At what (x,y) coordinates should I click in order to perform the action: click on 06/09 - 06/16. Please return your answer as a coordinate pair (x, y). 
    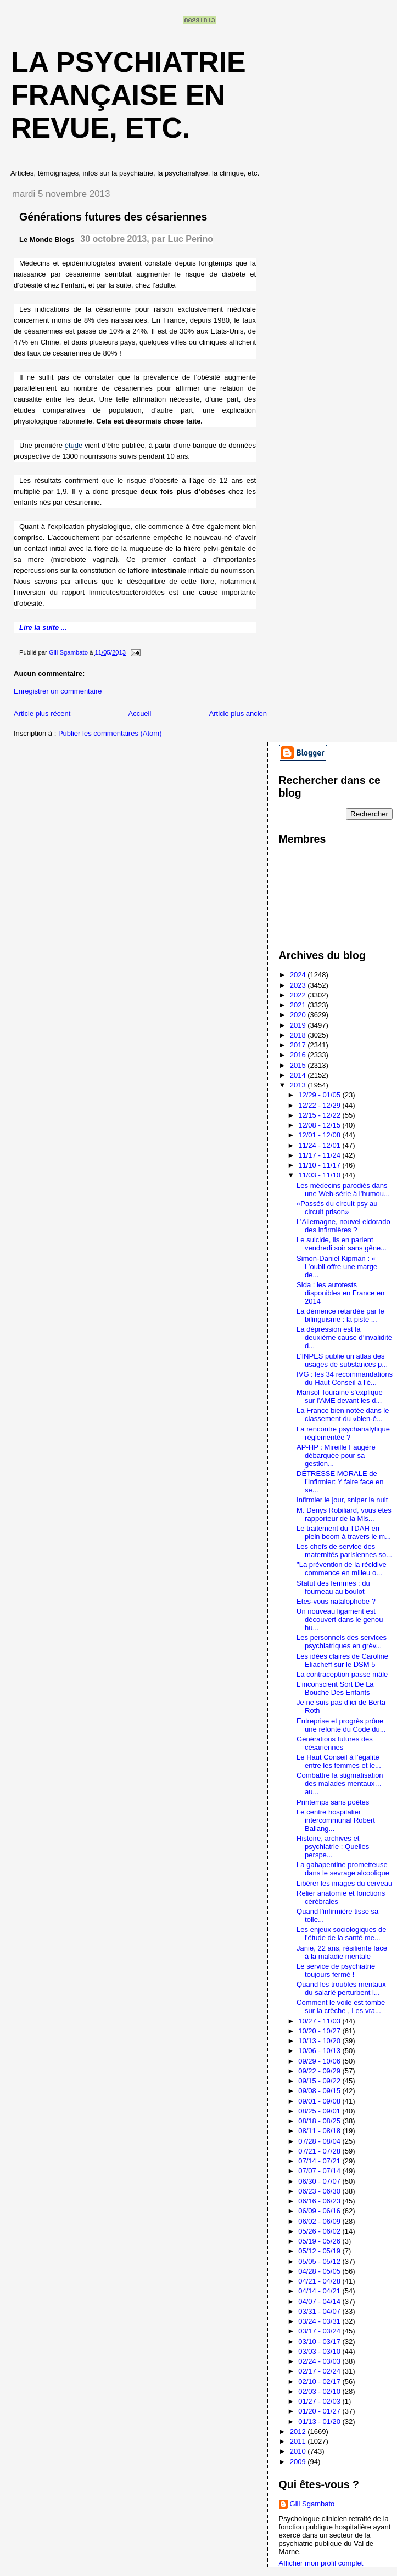
    Looking at the image, I should click on (320, 2211).